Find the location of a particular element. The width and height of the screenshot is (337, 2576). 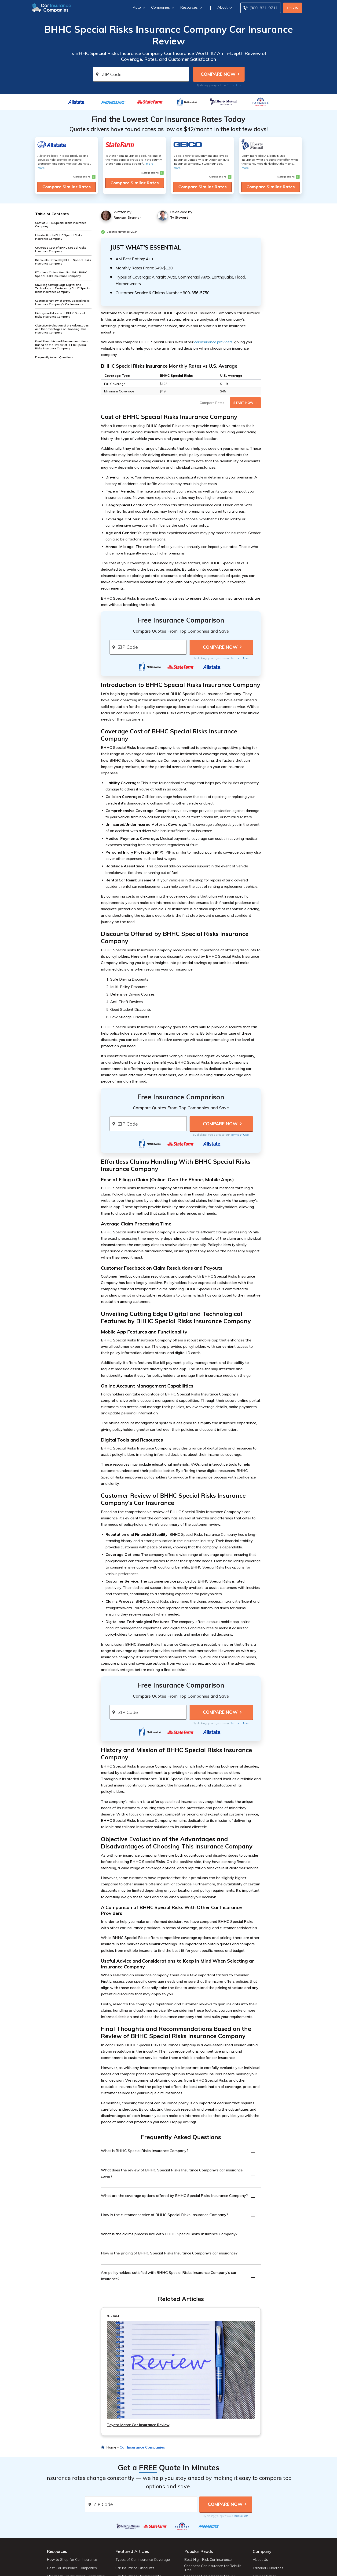

[Call to (800) 821-9711] is located at coordinates (260, 8).